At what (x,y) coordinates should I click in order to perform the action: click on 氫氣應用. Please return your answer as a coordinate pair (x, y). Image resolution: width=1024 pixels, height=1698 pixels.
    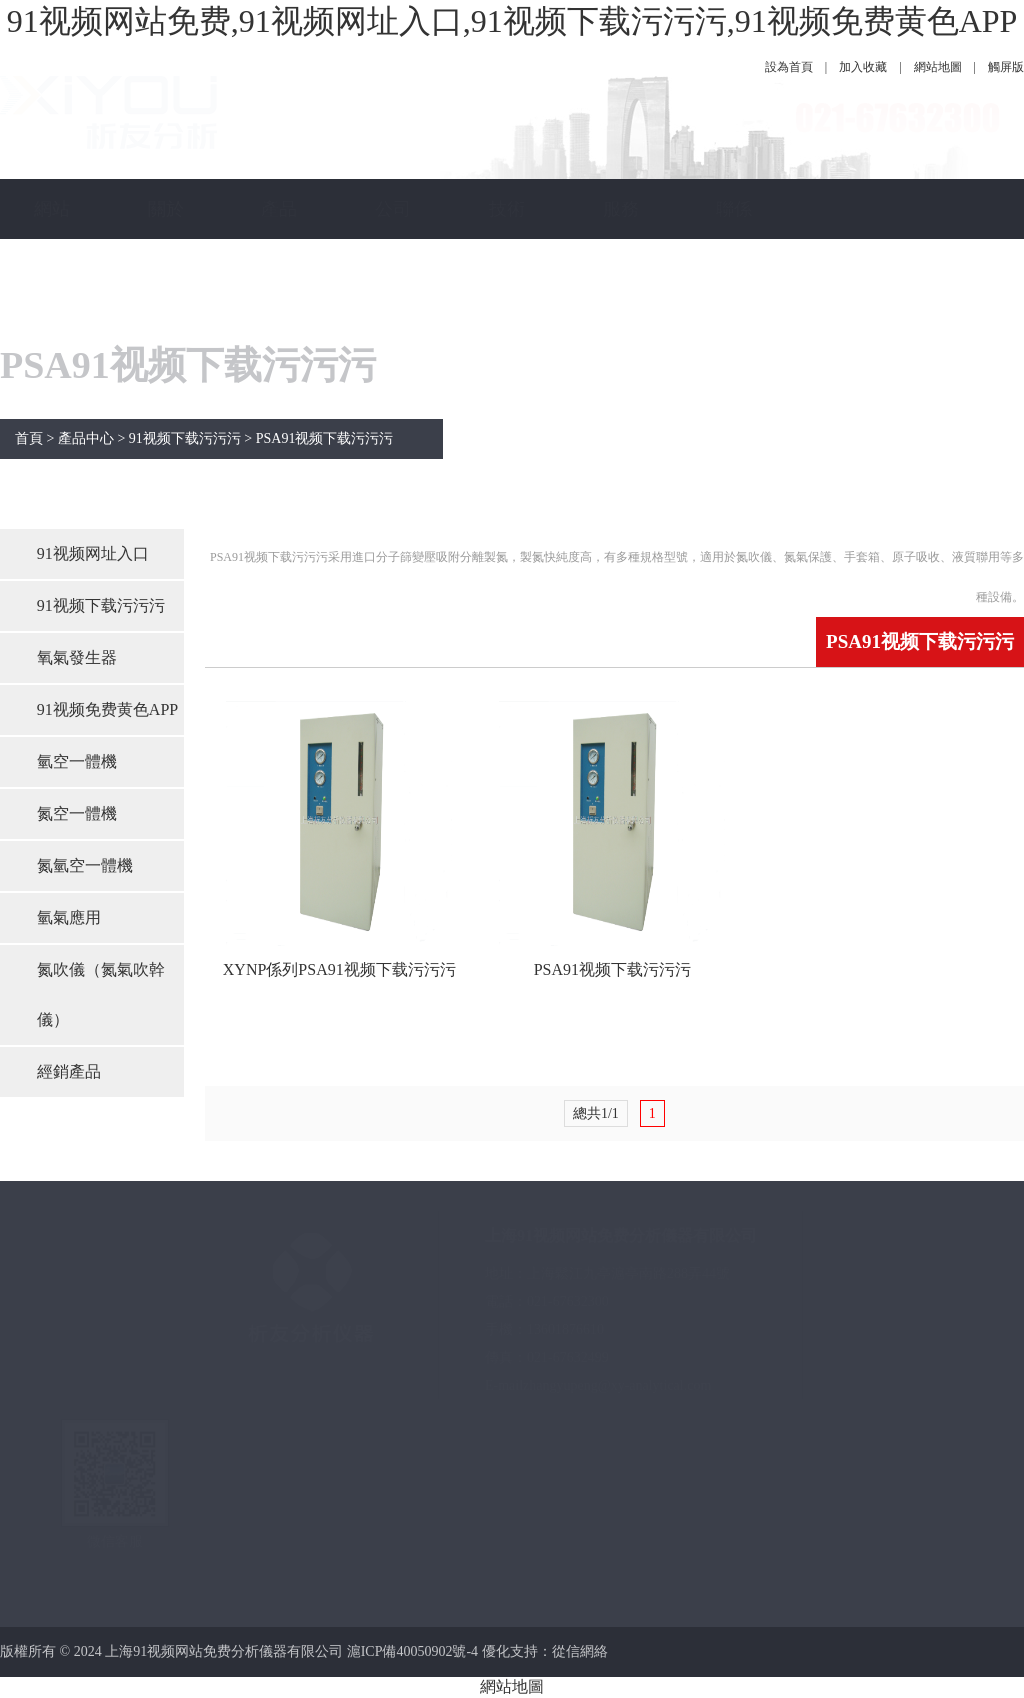
    Looking at the image, I should click on (69, 917).